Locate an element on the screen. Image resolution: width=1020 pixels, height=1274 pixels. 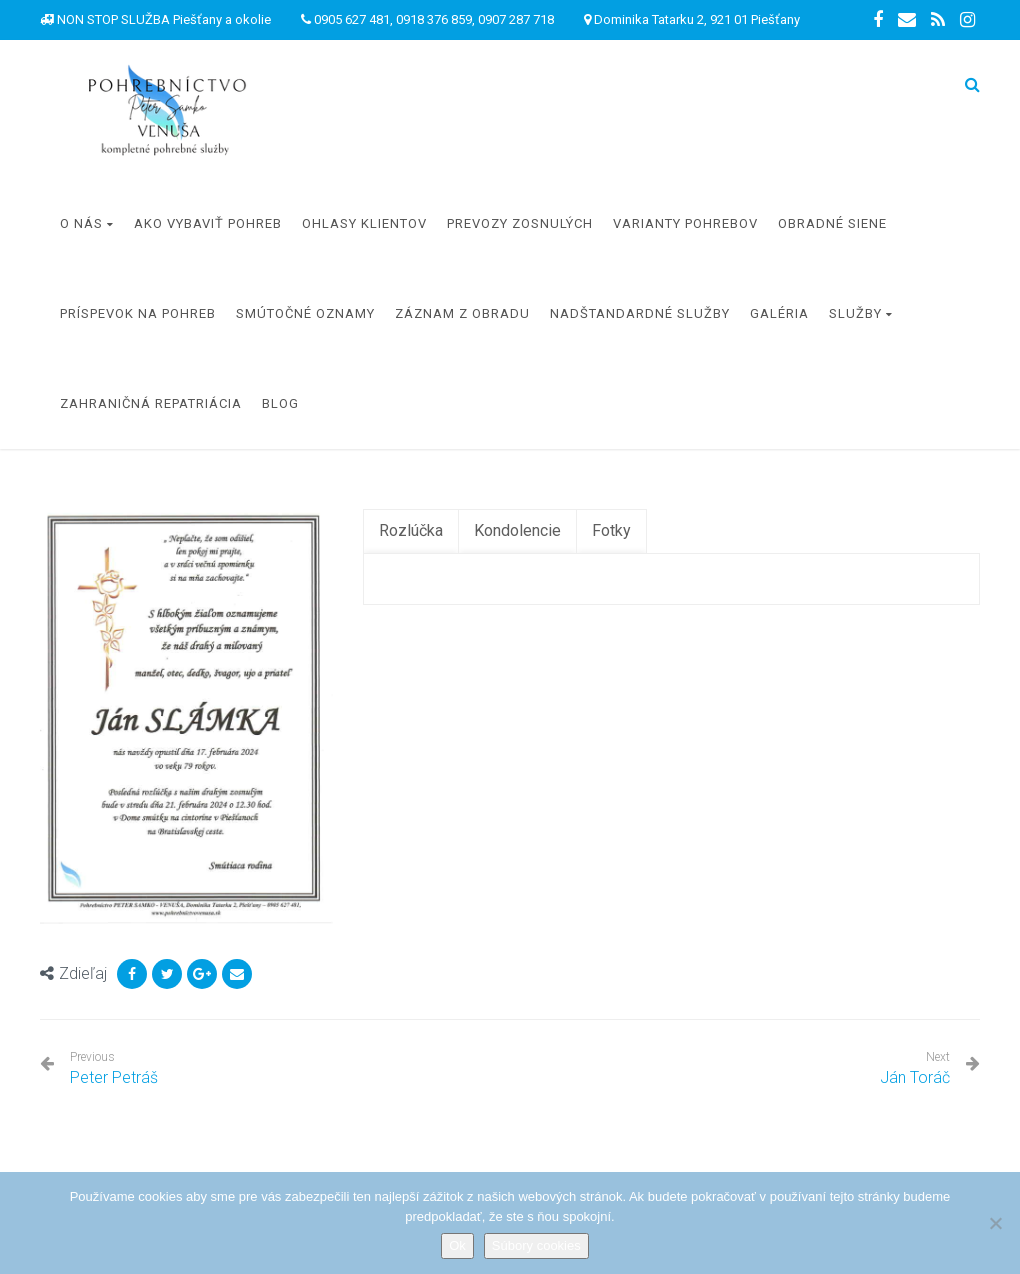
Ok is located at coordinates (457, 1245).